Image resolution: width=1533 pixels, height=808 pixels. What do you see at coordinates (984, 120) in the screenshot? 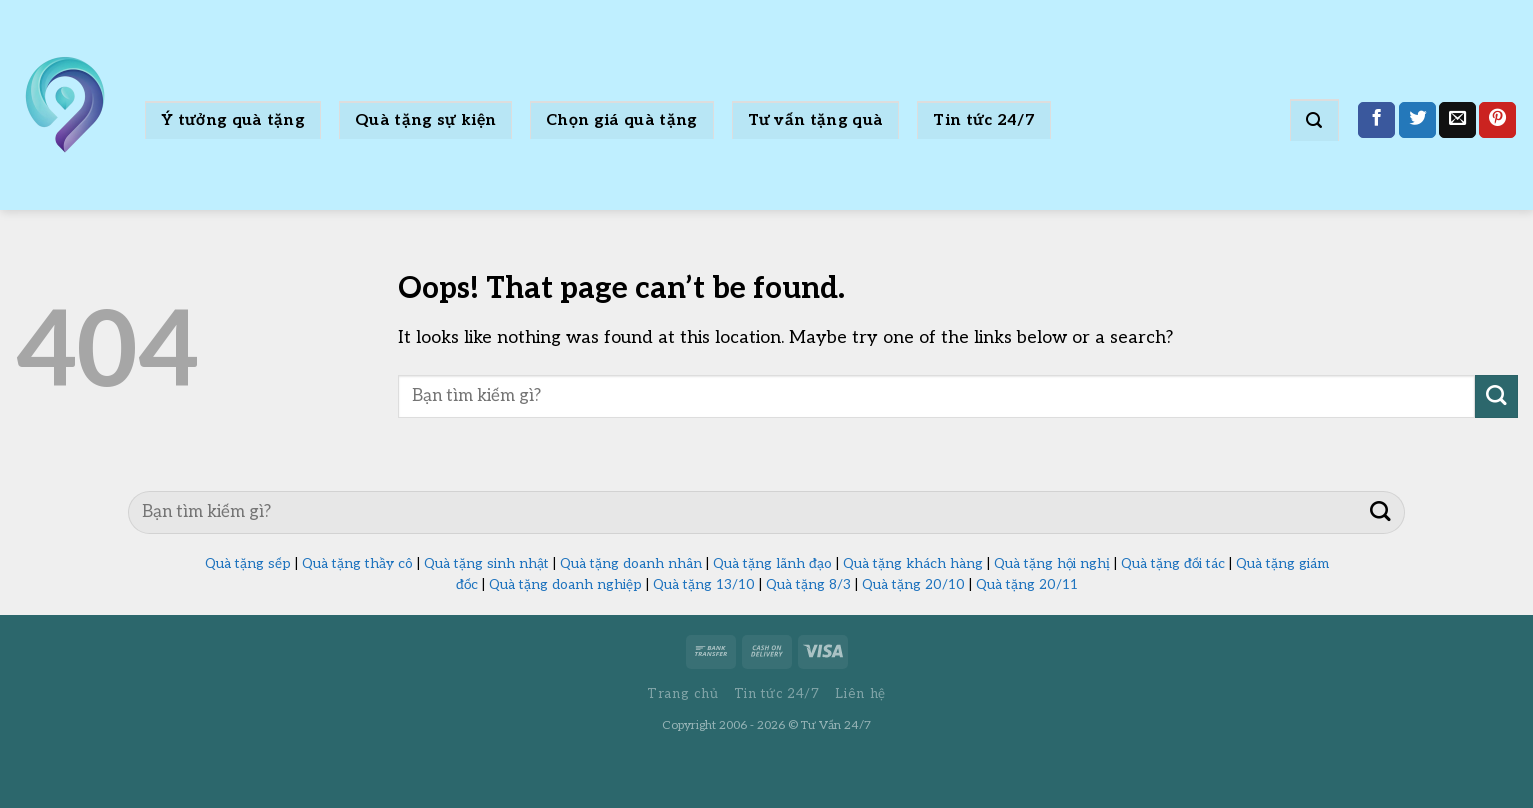
I see `Tin tức 24/7` at bounding box center [984, 120].